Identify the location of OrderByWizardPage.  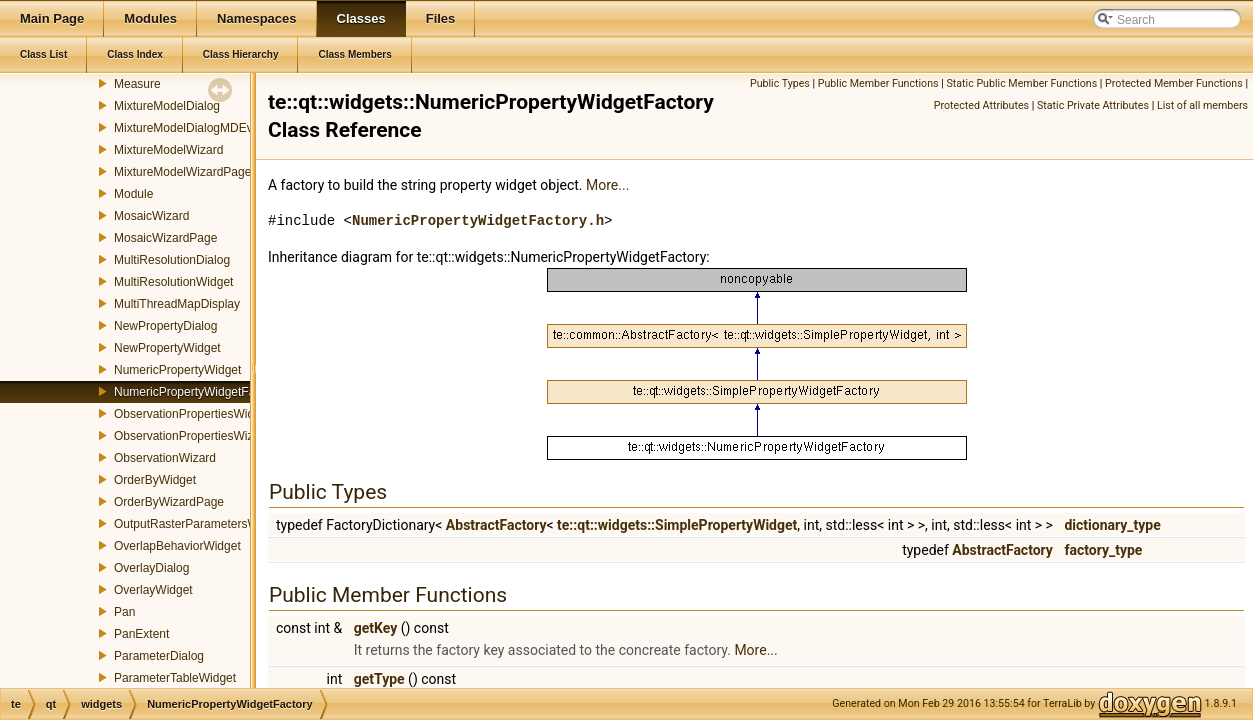
(169, 502).